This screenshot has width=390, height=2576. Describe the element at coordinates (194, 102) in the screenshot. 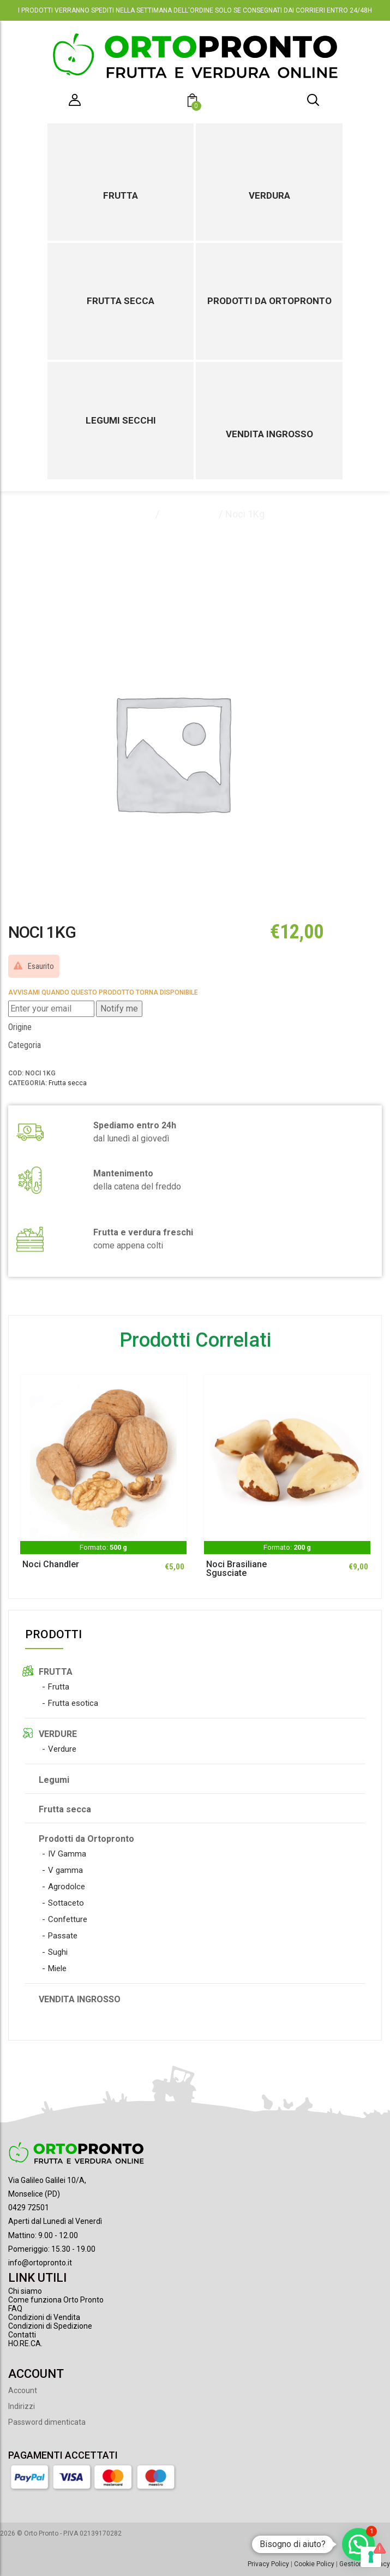

I see `[button]` at that location.